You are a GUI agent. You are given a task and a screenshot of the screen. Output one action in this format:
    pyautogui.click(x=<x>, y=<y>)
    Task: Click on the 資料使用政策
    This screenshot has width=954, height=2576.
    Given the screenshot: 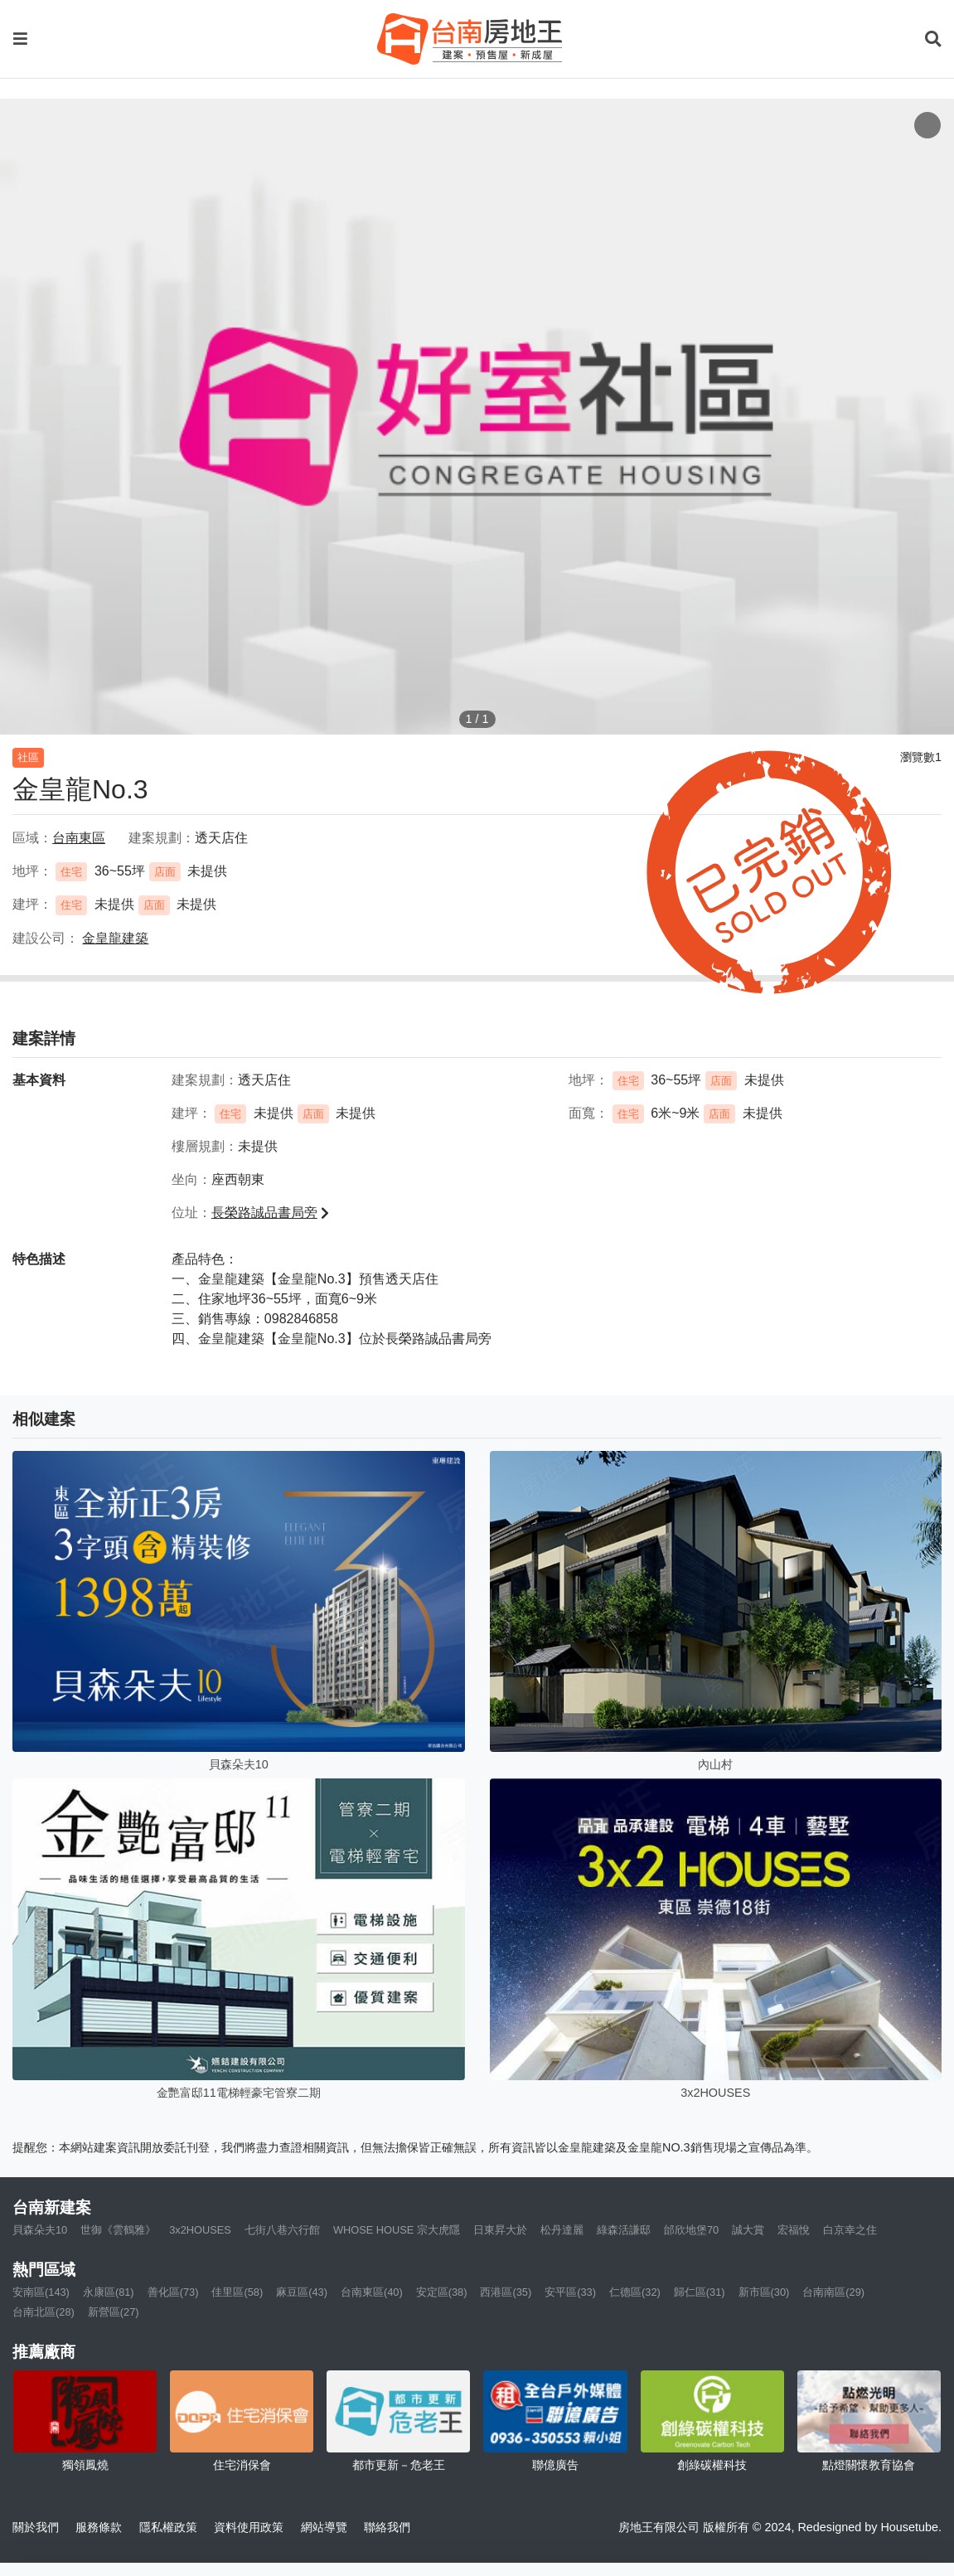 What is the action you would take?
    pyautogui.click(x=248, y=2527)
    